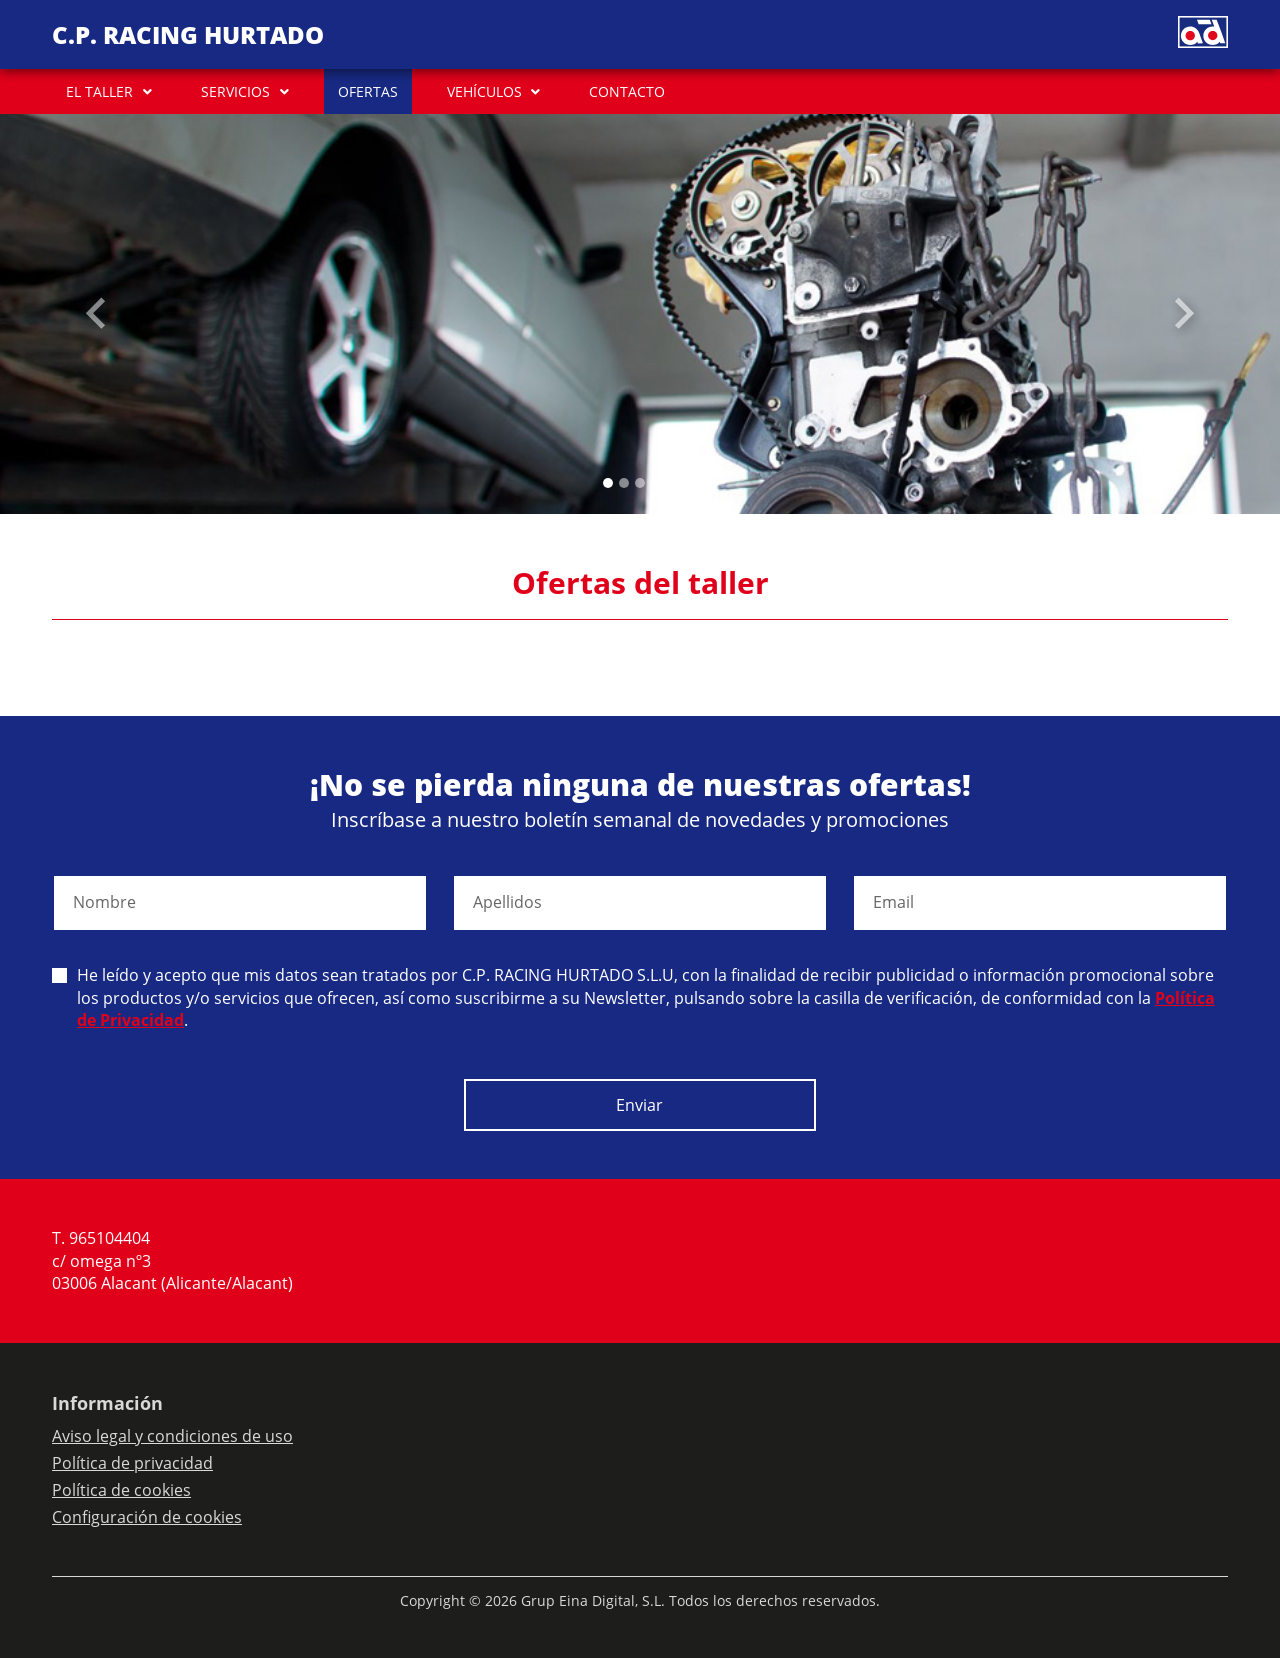 Image resolution: width=1280 pixels, height=1658 pixels. Describe the element at coordinates (672, 483) in the screenshot. I see `[Slide 4]` at that location.